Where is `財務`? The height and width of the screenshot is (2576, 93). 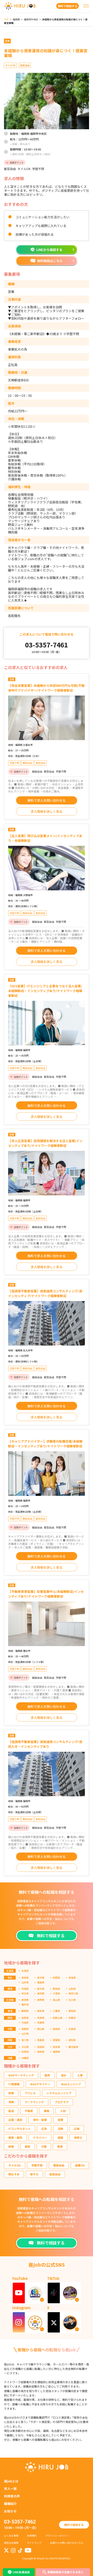 財務 is located at coordinates (11, 2093).